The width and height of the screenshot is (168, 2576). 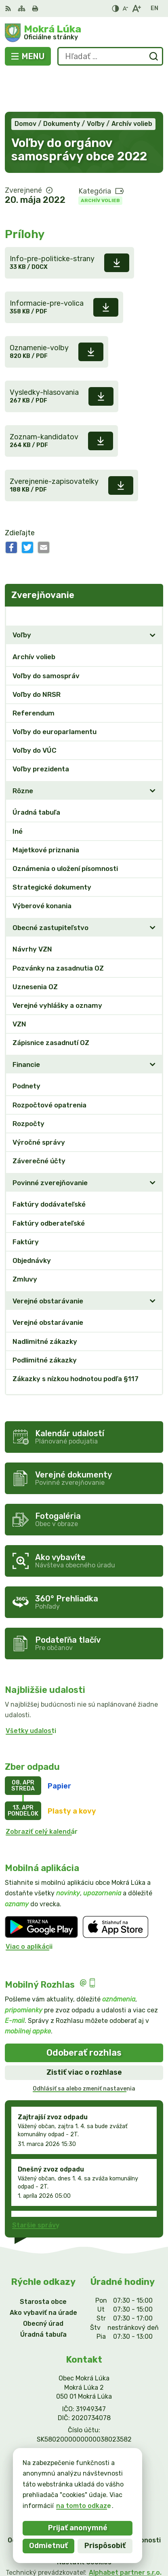 What do you see at coordinates (84, 2412) in the screenshot?
I see `0911/469545` at bounding box center [84, 2412].